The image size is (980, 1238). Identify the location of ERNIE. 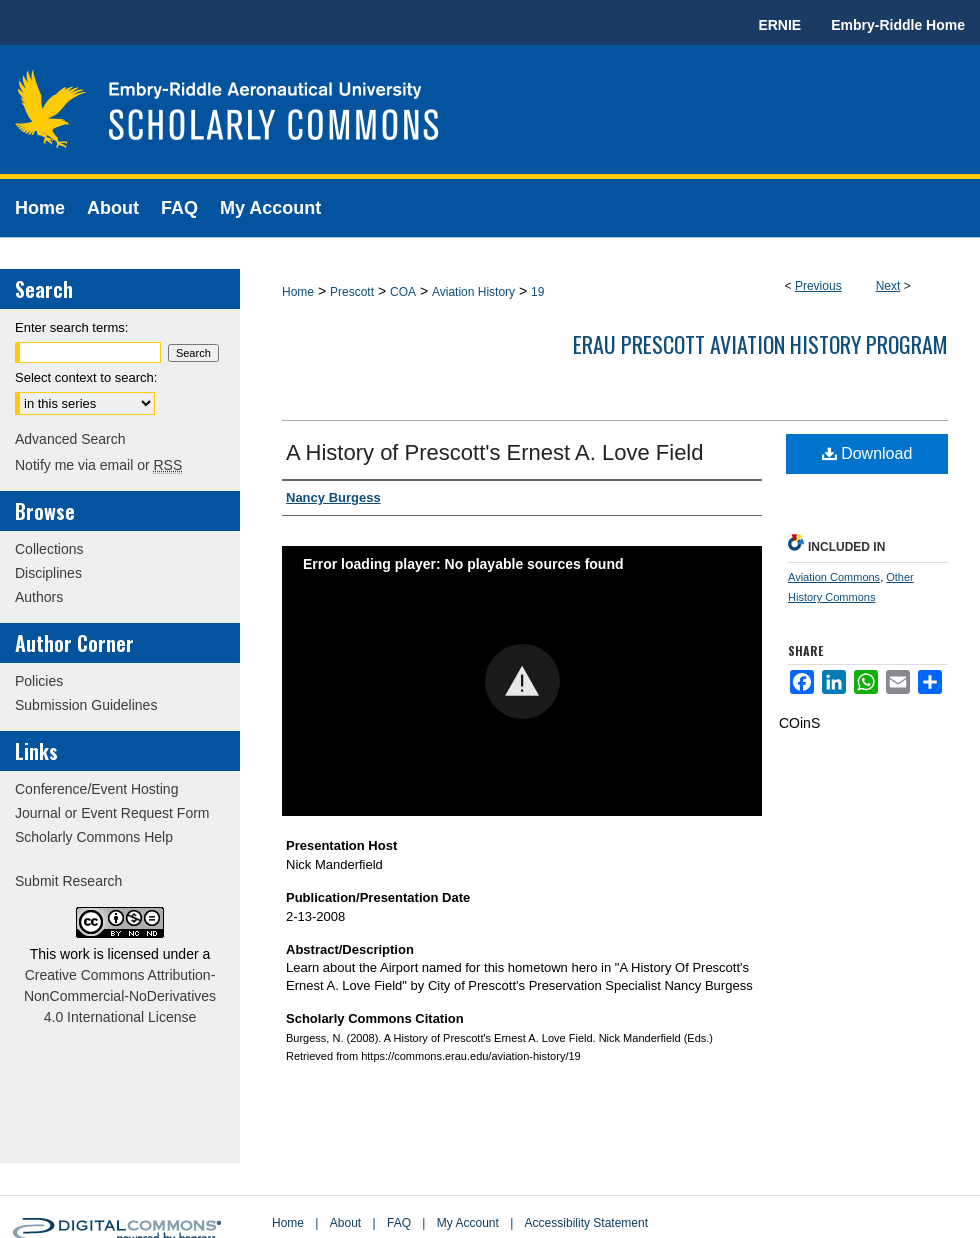
(779, 25).